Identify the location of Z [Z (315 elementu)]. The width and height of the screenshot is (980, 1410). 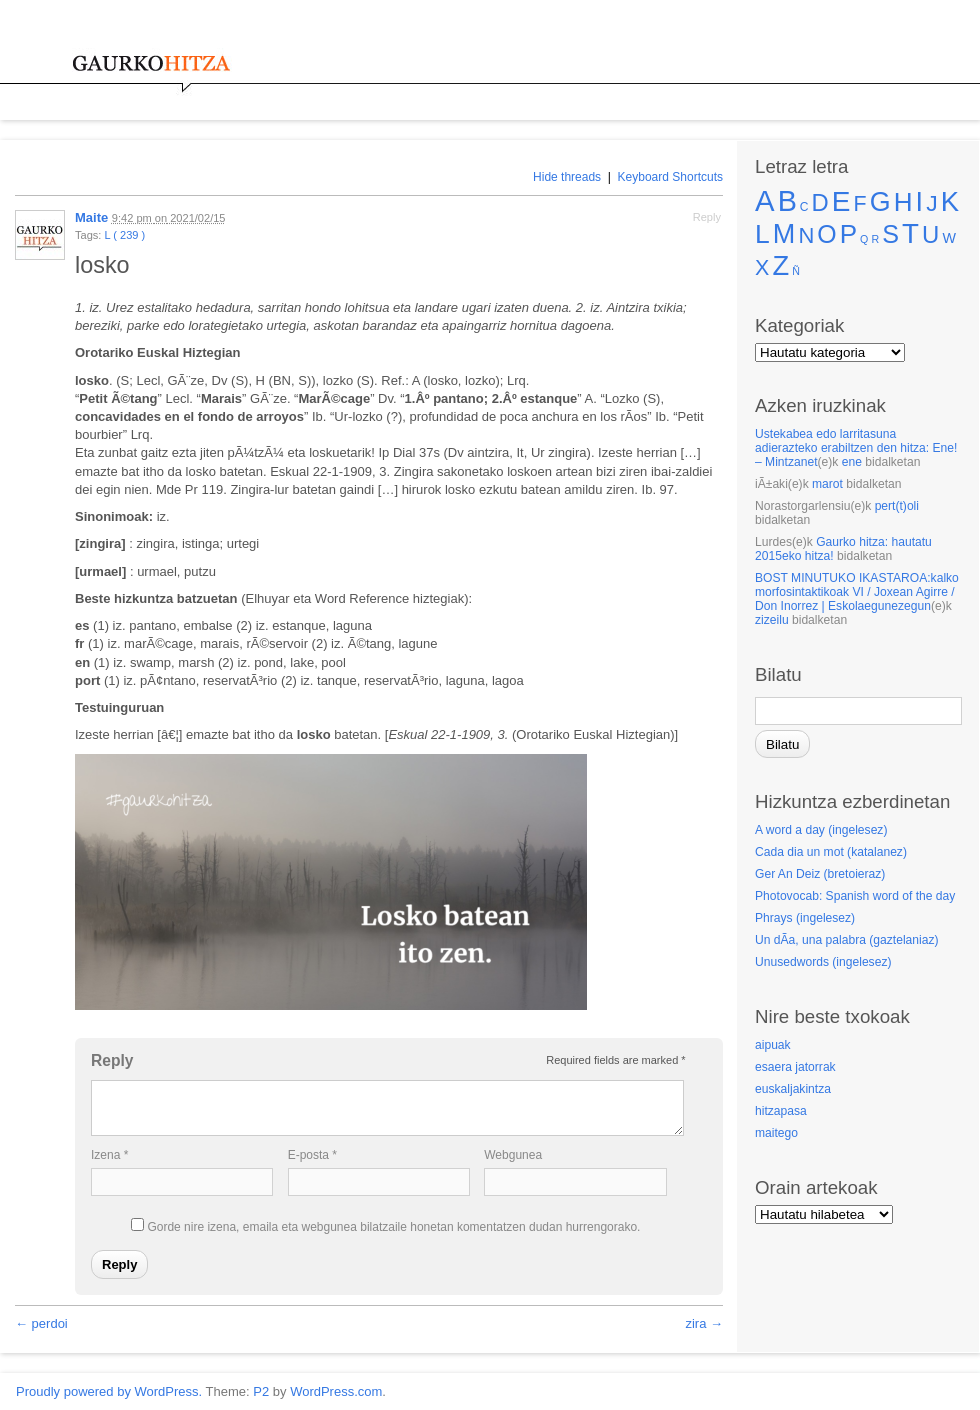
(780, 265).